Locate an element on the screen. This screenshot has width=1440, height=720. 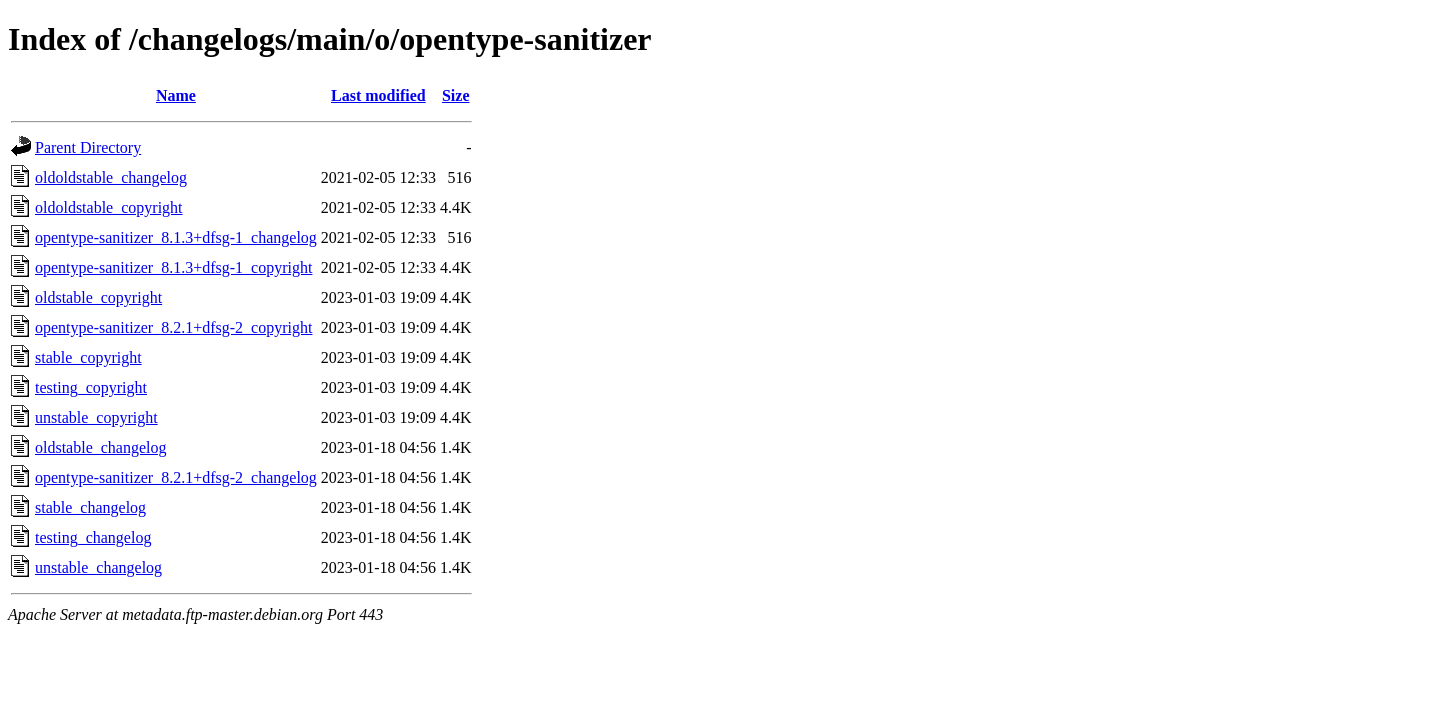
unstable_changelog is located at coordinates (98, 567).